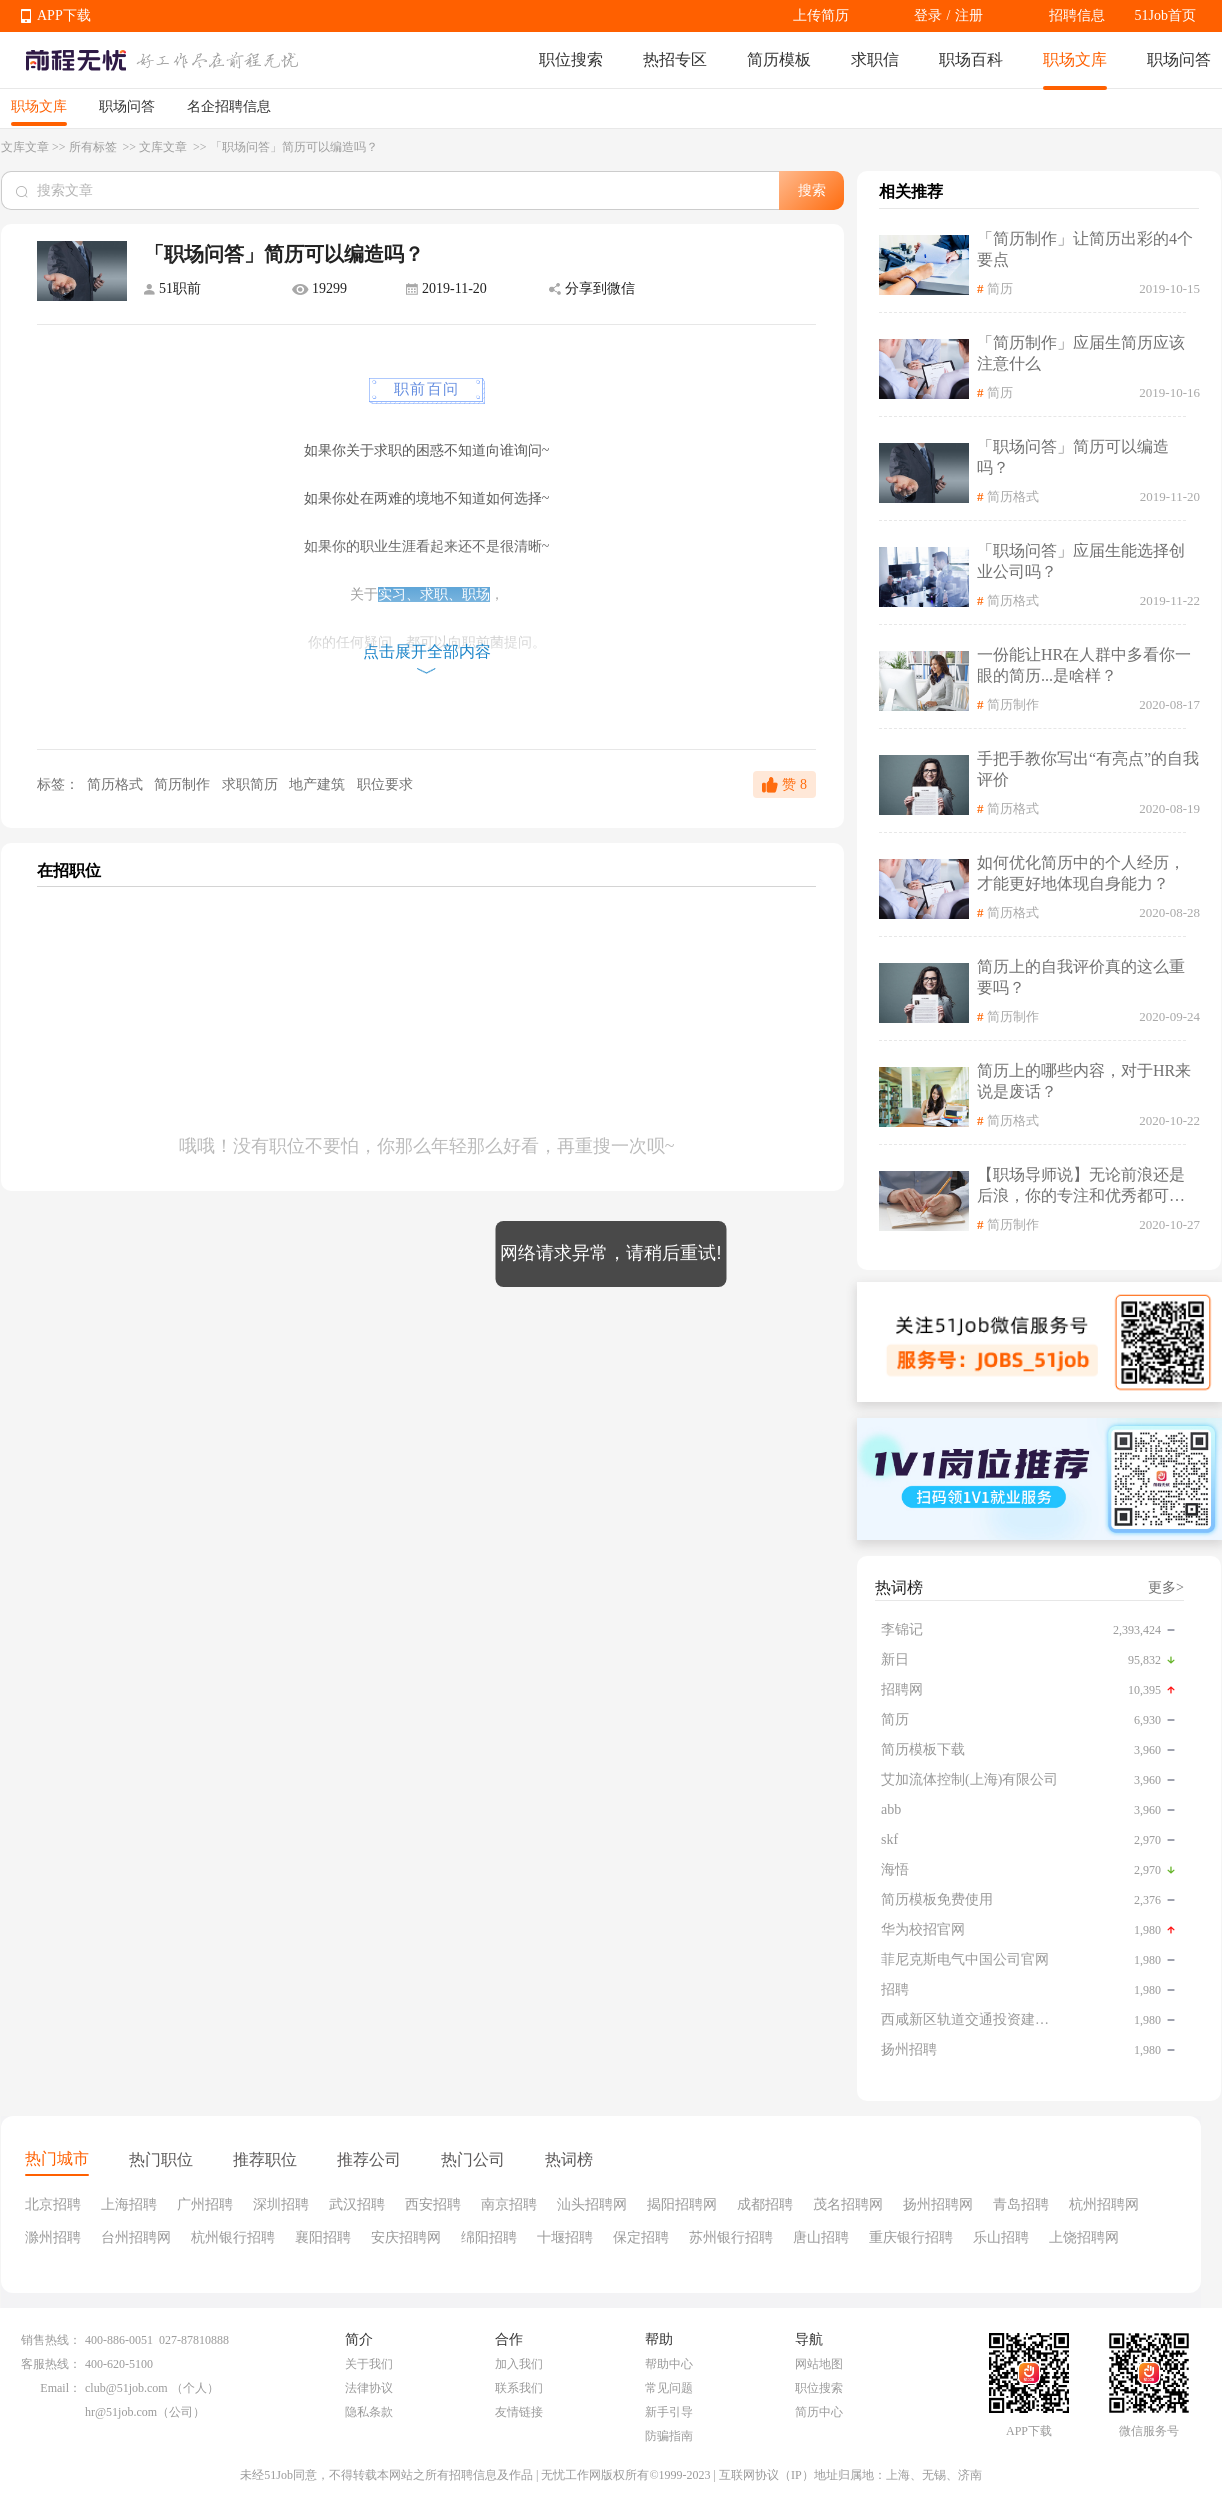 This screenshot has height=2507, width=1222. I want to click on club@51job.com, so click(126, 2388).